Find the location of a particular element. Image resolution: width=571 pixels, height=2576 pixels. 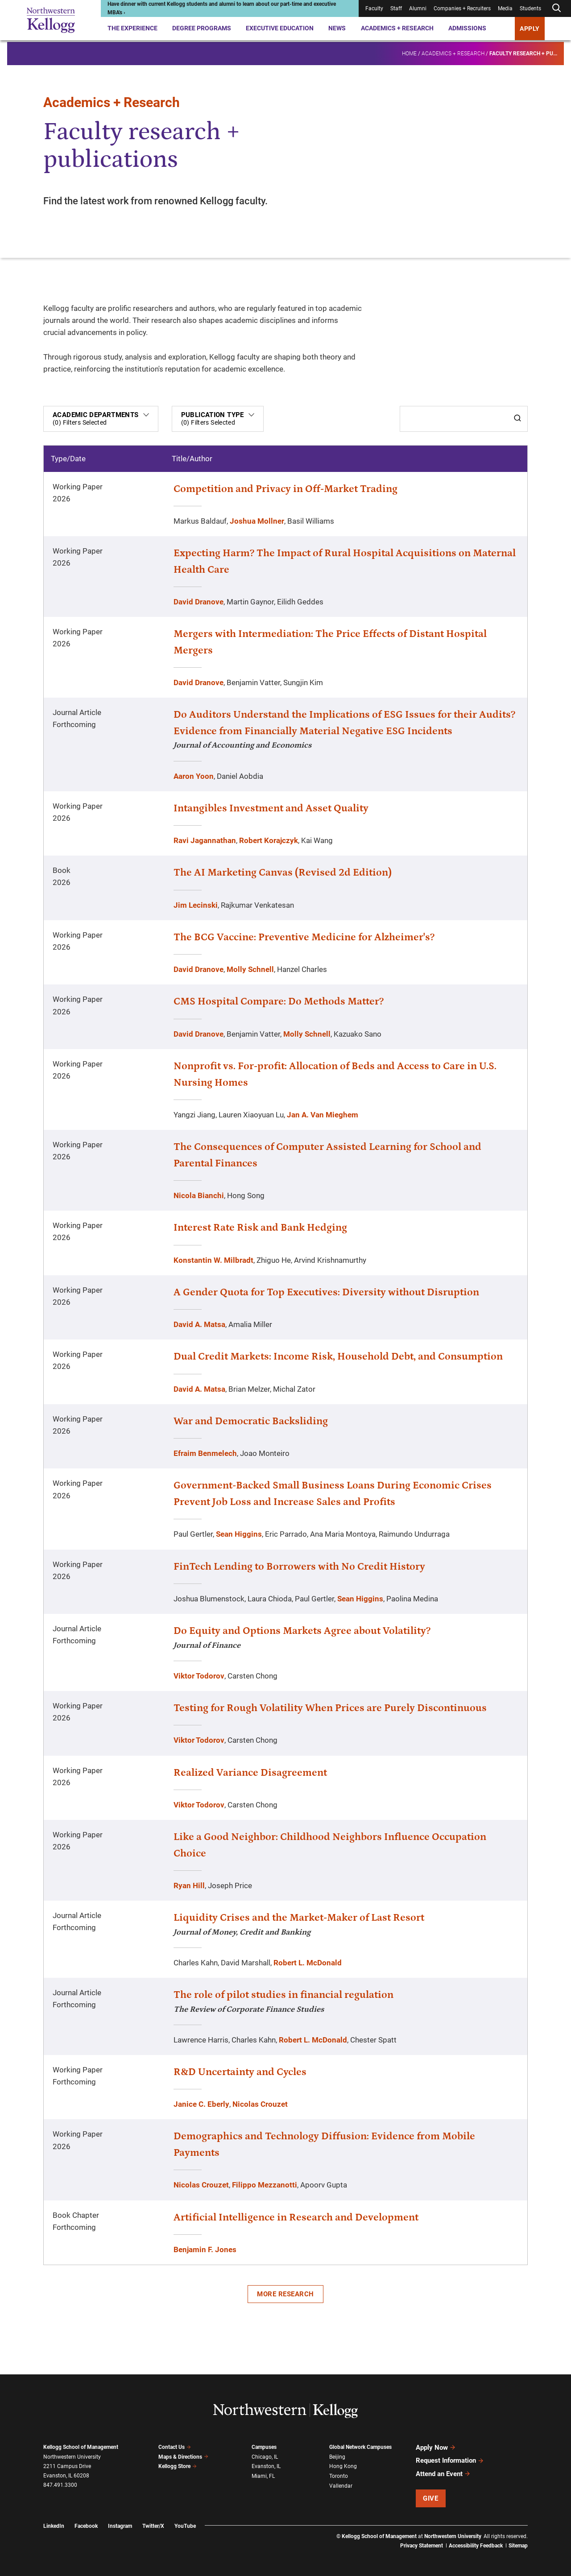

847.491.3300 is located at coordinates (60, 2485).